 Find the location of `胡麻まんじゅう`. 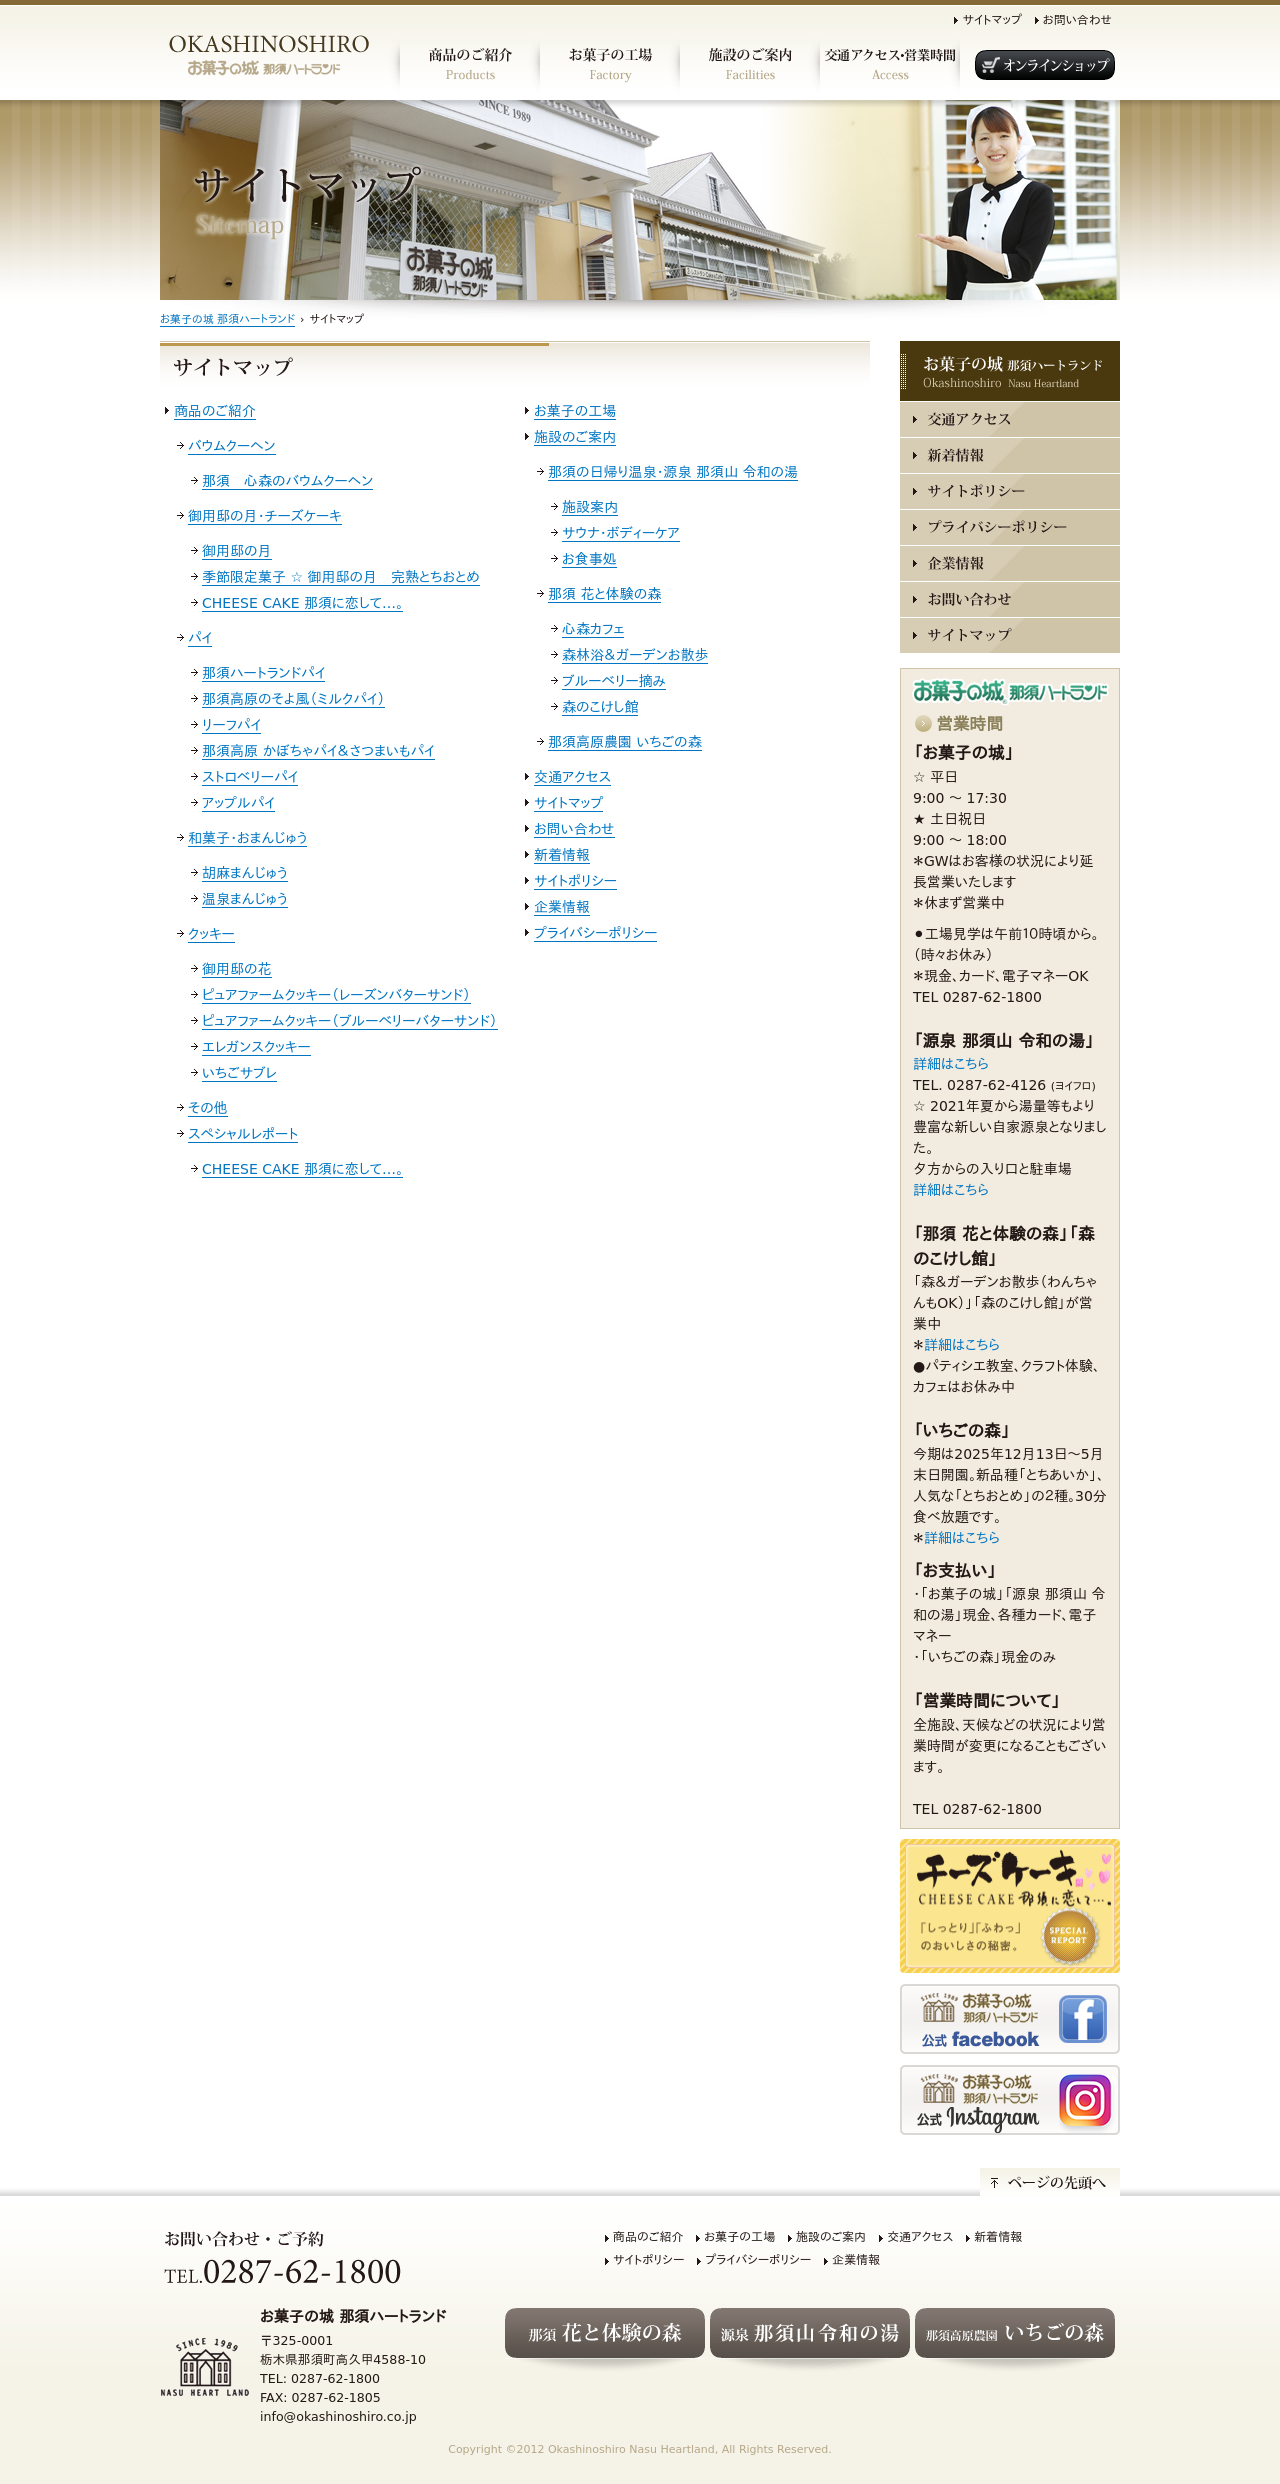

胡麻まんじゅう is located at coordinates (245, 873).